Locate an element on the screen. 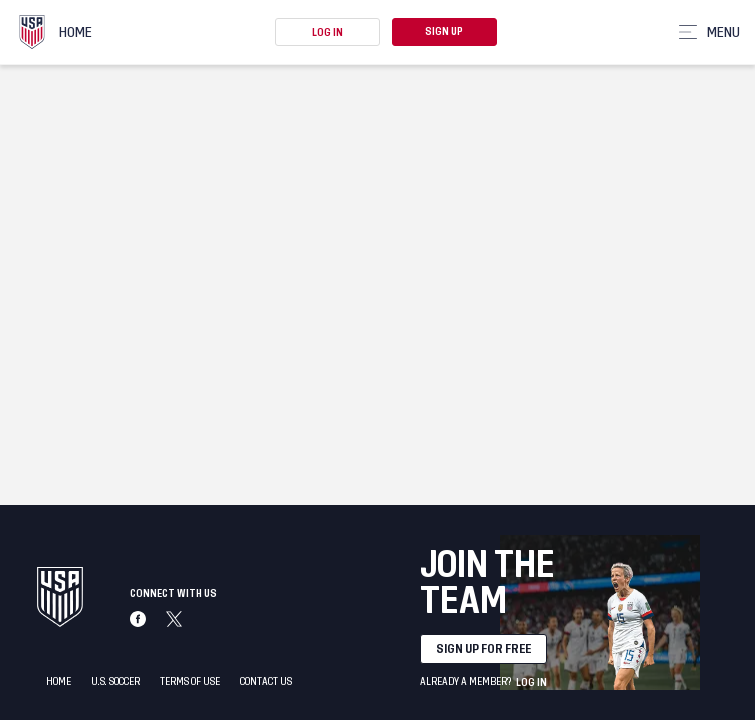 The image size is (755, 720). Terms of Use is located at coordinates (190, 682).